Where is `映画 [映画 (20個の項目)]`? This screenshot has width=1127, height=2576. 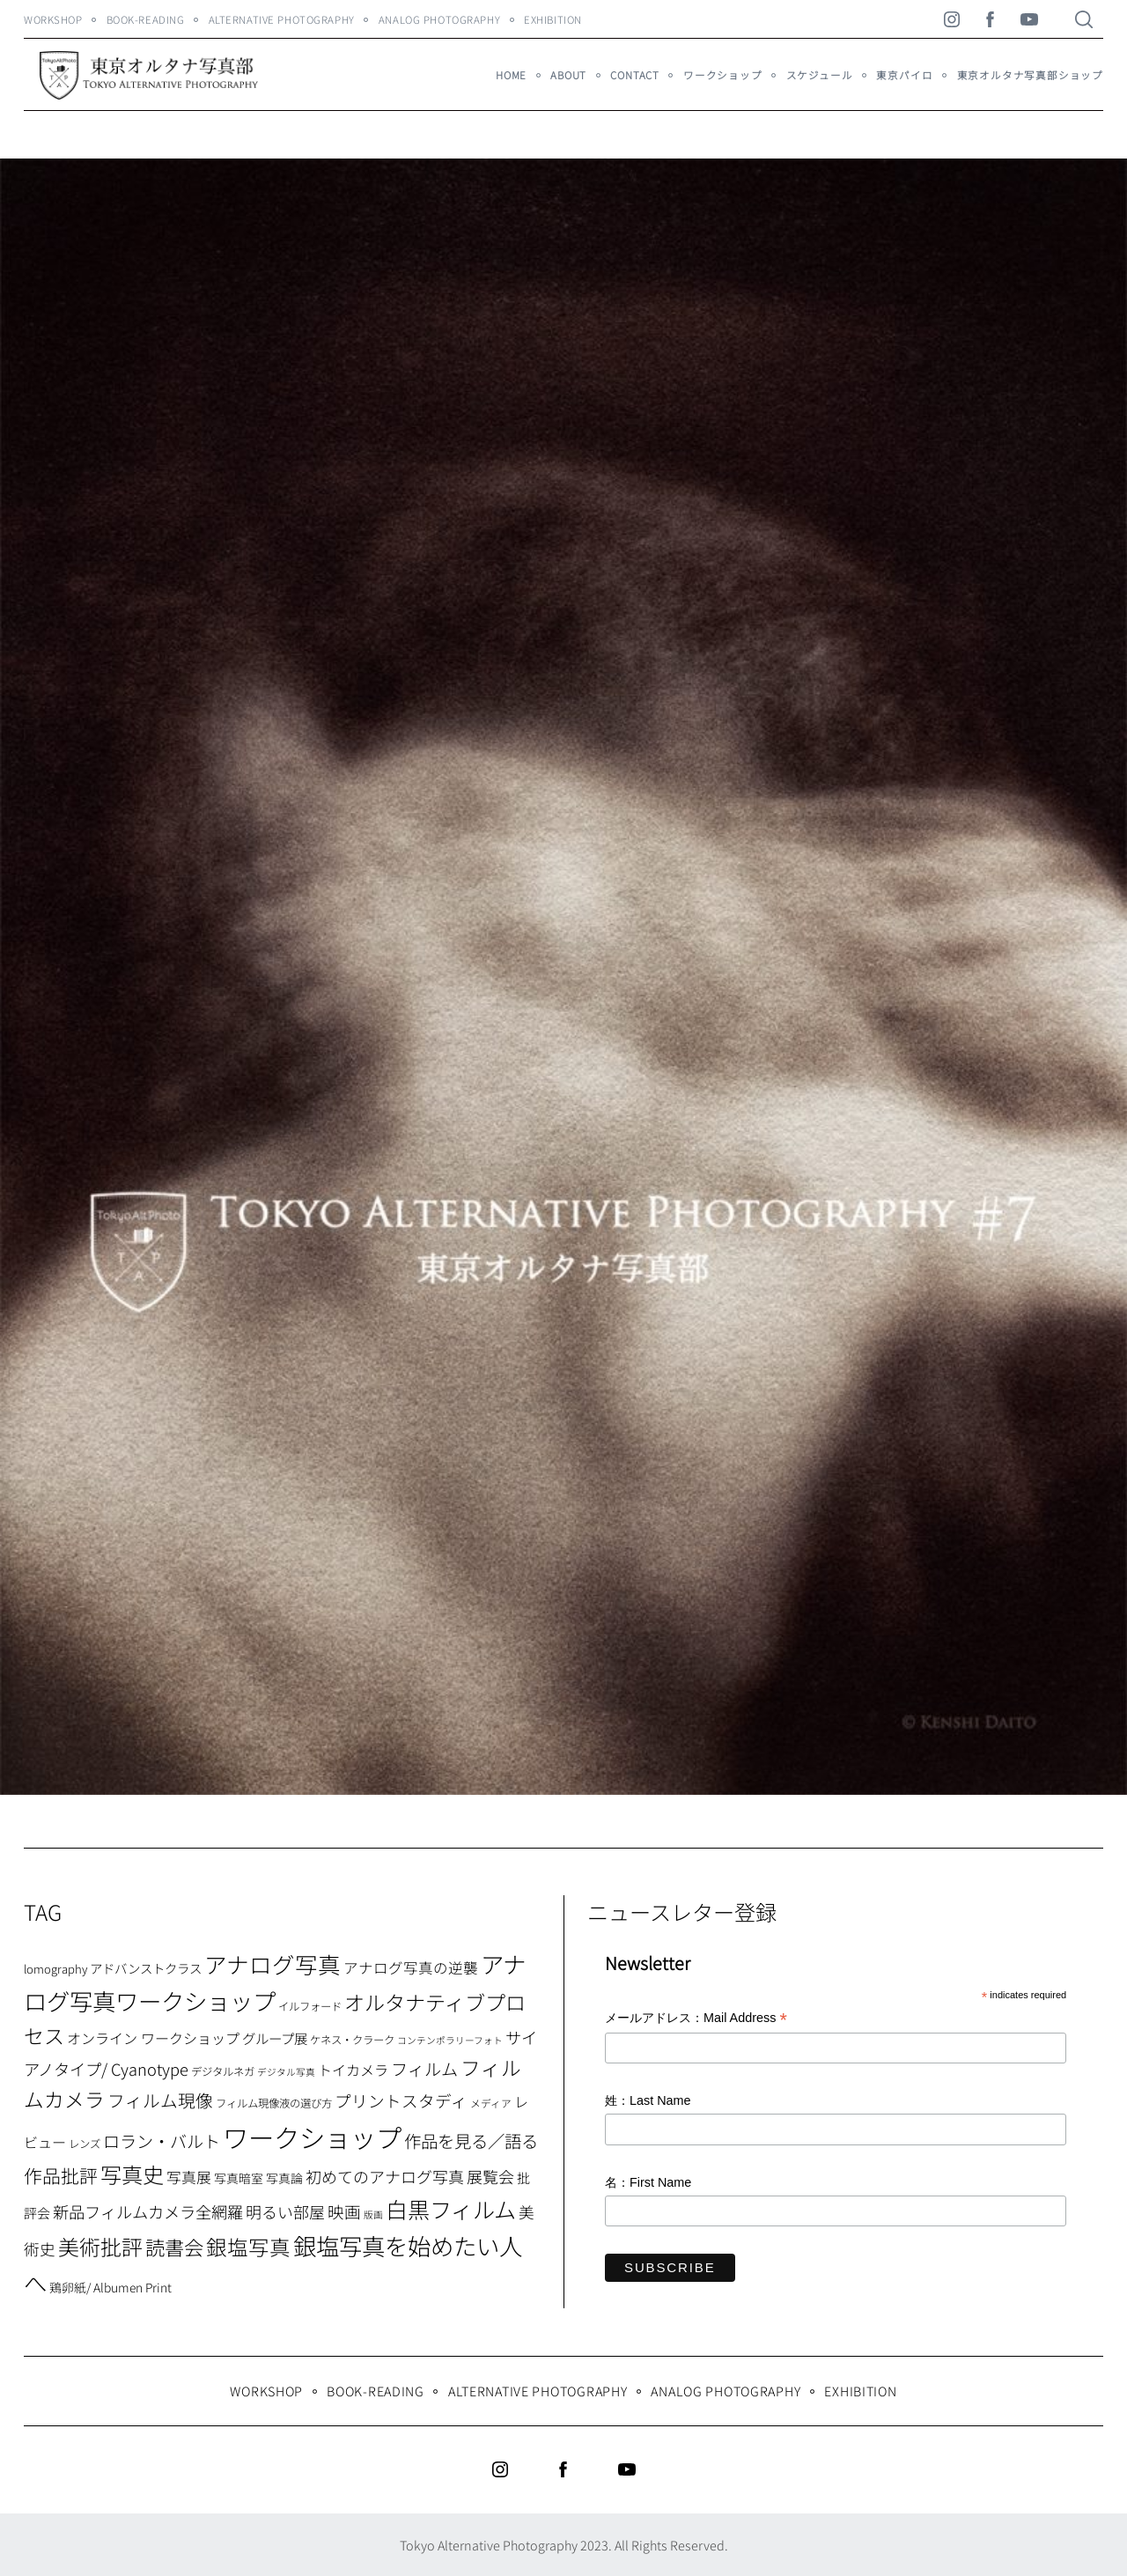
映画 [映画 (20個の項目)] is located at coordinates (344, 2211).